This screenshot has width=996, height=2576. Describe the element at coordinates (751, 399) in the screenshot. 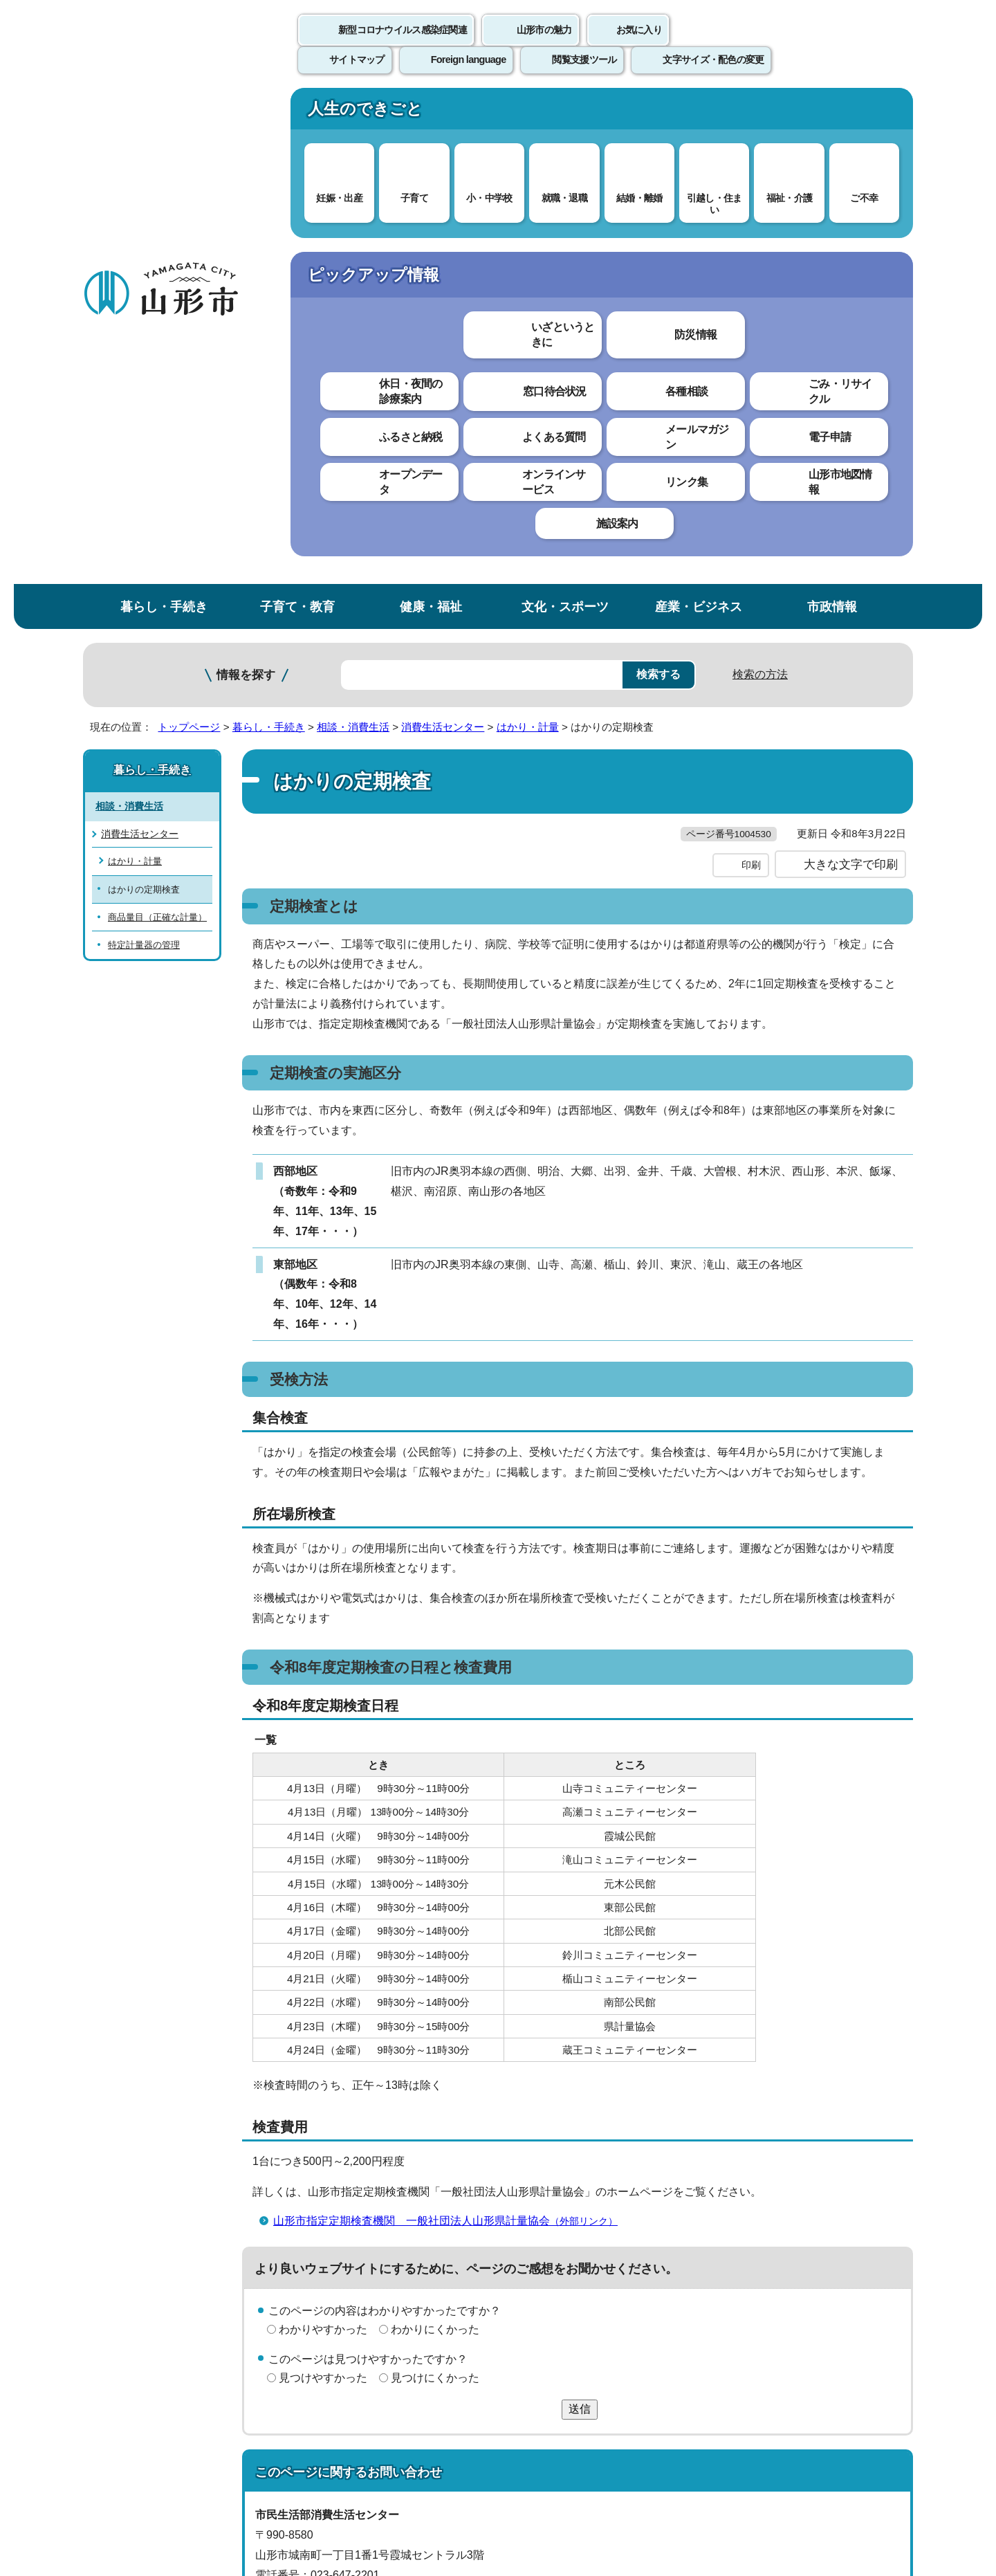

I see `印刷` at that location.